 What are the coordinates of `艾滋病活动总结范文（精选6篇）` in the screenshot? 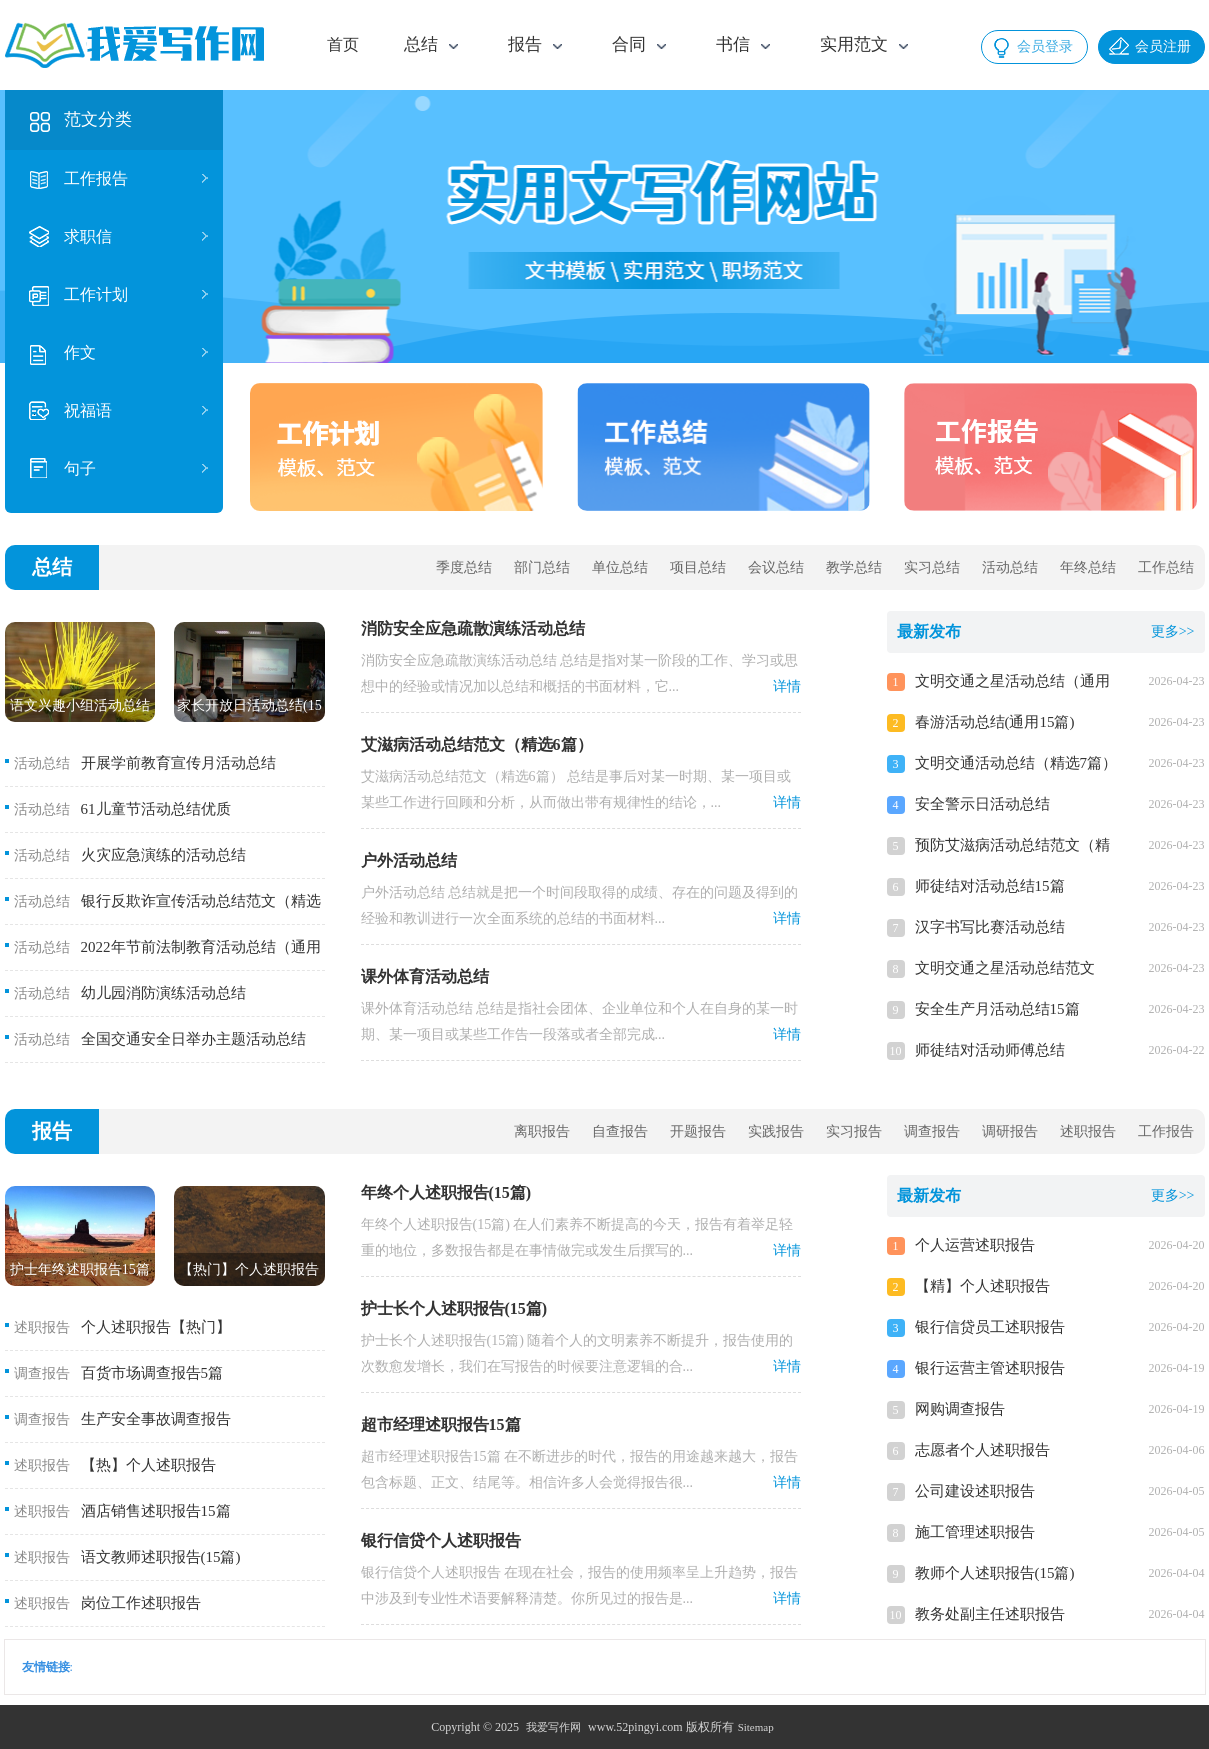 It's located at (477, 744).